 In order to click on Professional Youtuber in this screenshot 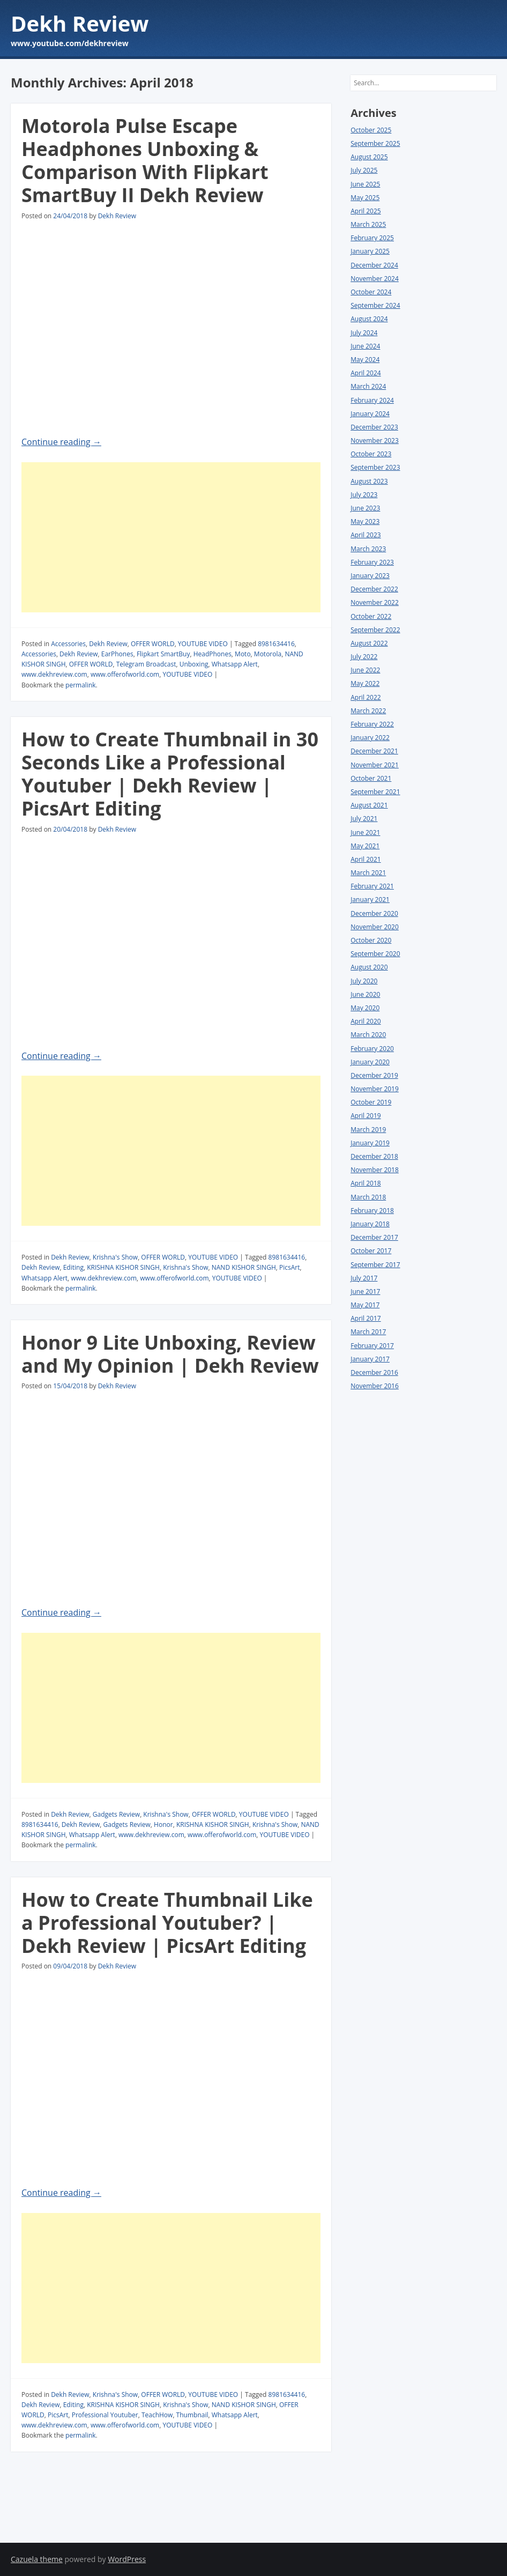, I will do `click(105, 2414)`.